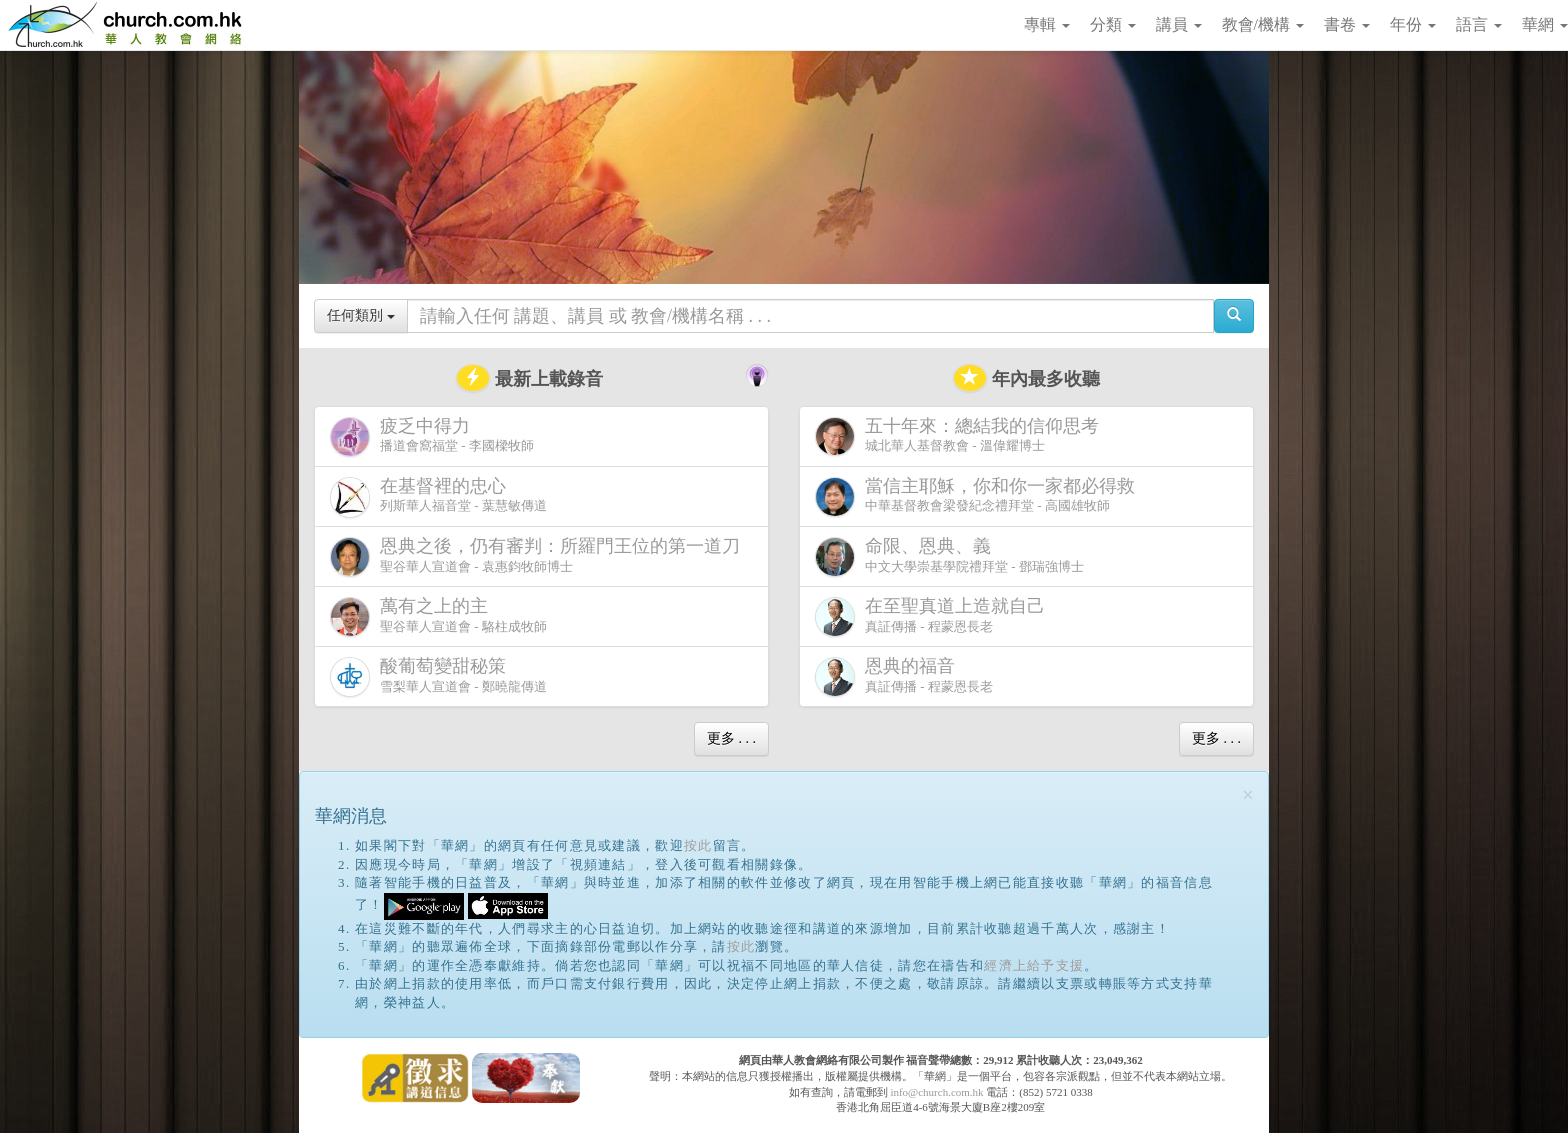 This screenshot has width=1568, height=1133. Describe the element at coordinates (1479, 24) in the screenshot. I see `語言` at that location.